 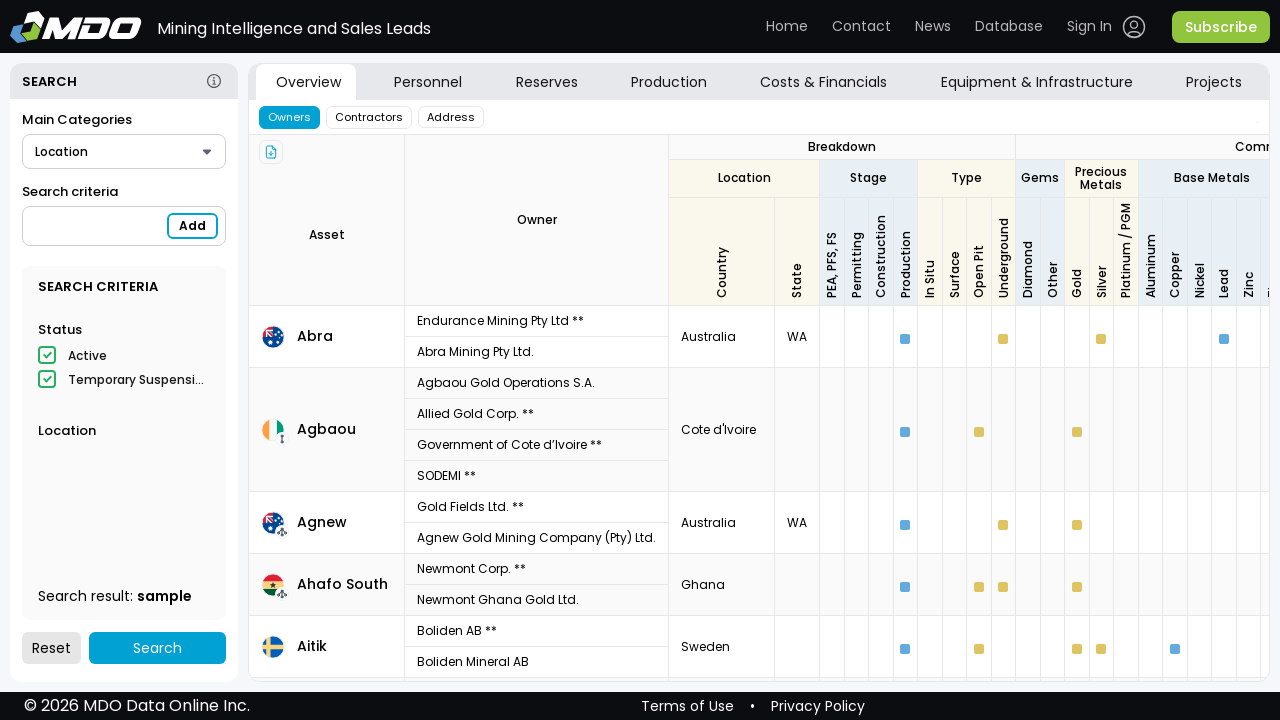 What do you see at coordinates (322, 522) in the screenshot?
I see `Agnew` at bounding box center [322, 522].